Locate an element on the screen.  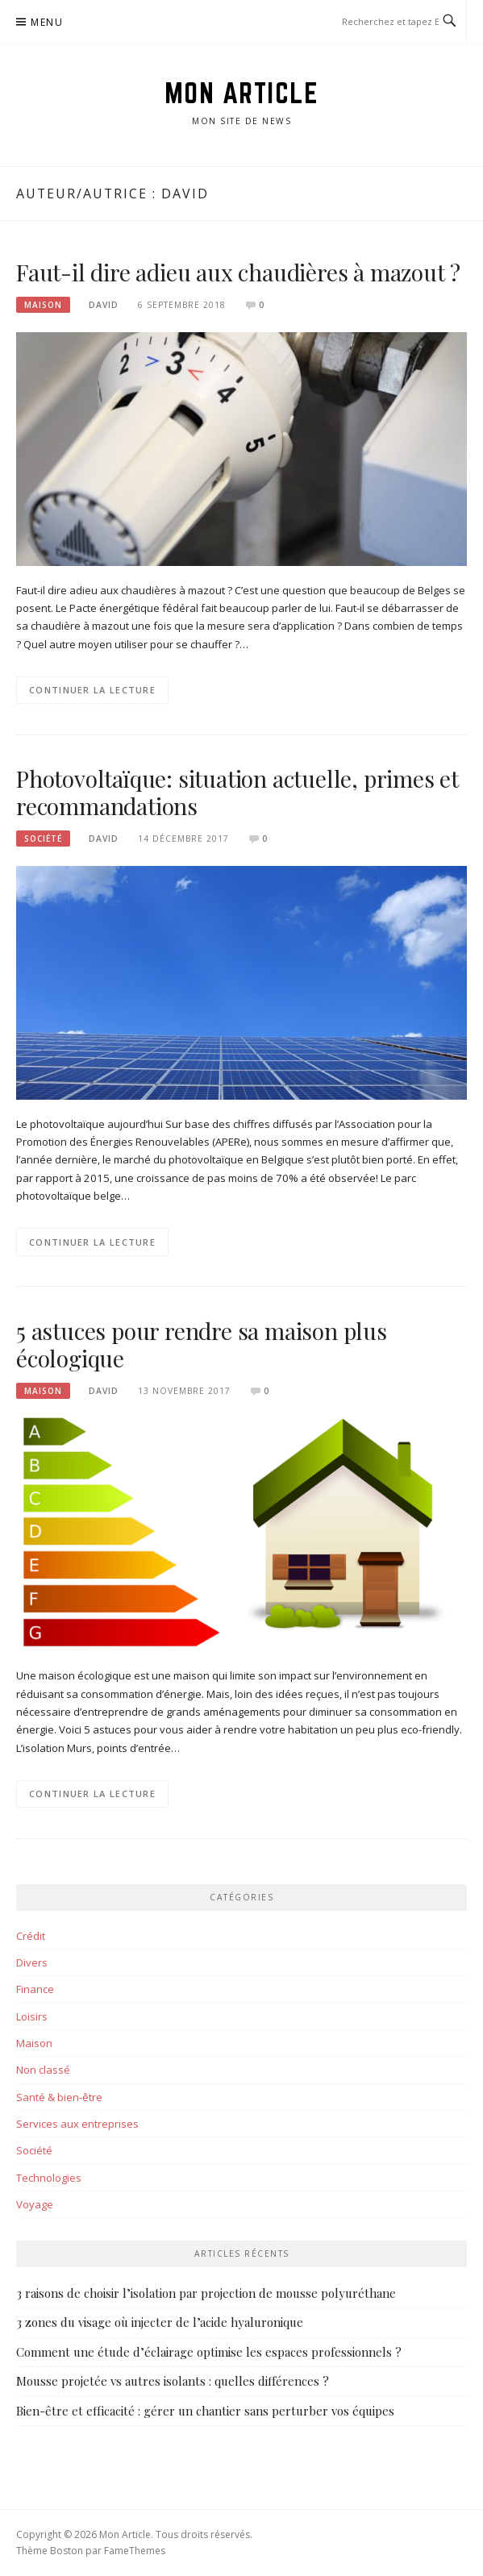
Bien-être et efficacité : gérer un chantier sans perturber vos équipes is located at coordinates (205, 2411).